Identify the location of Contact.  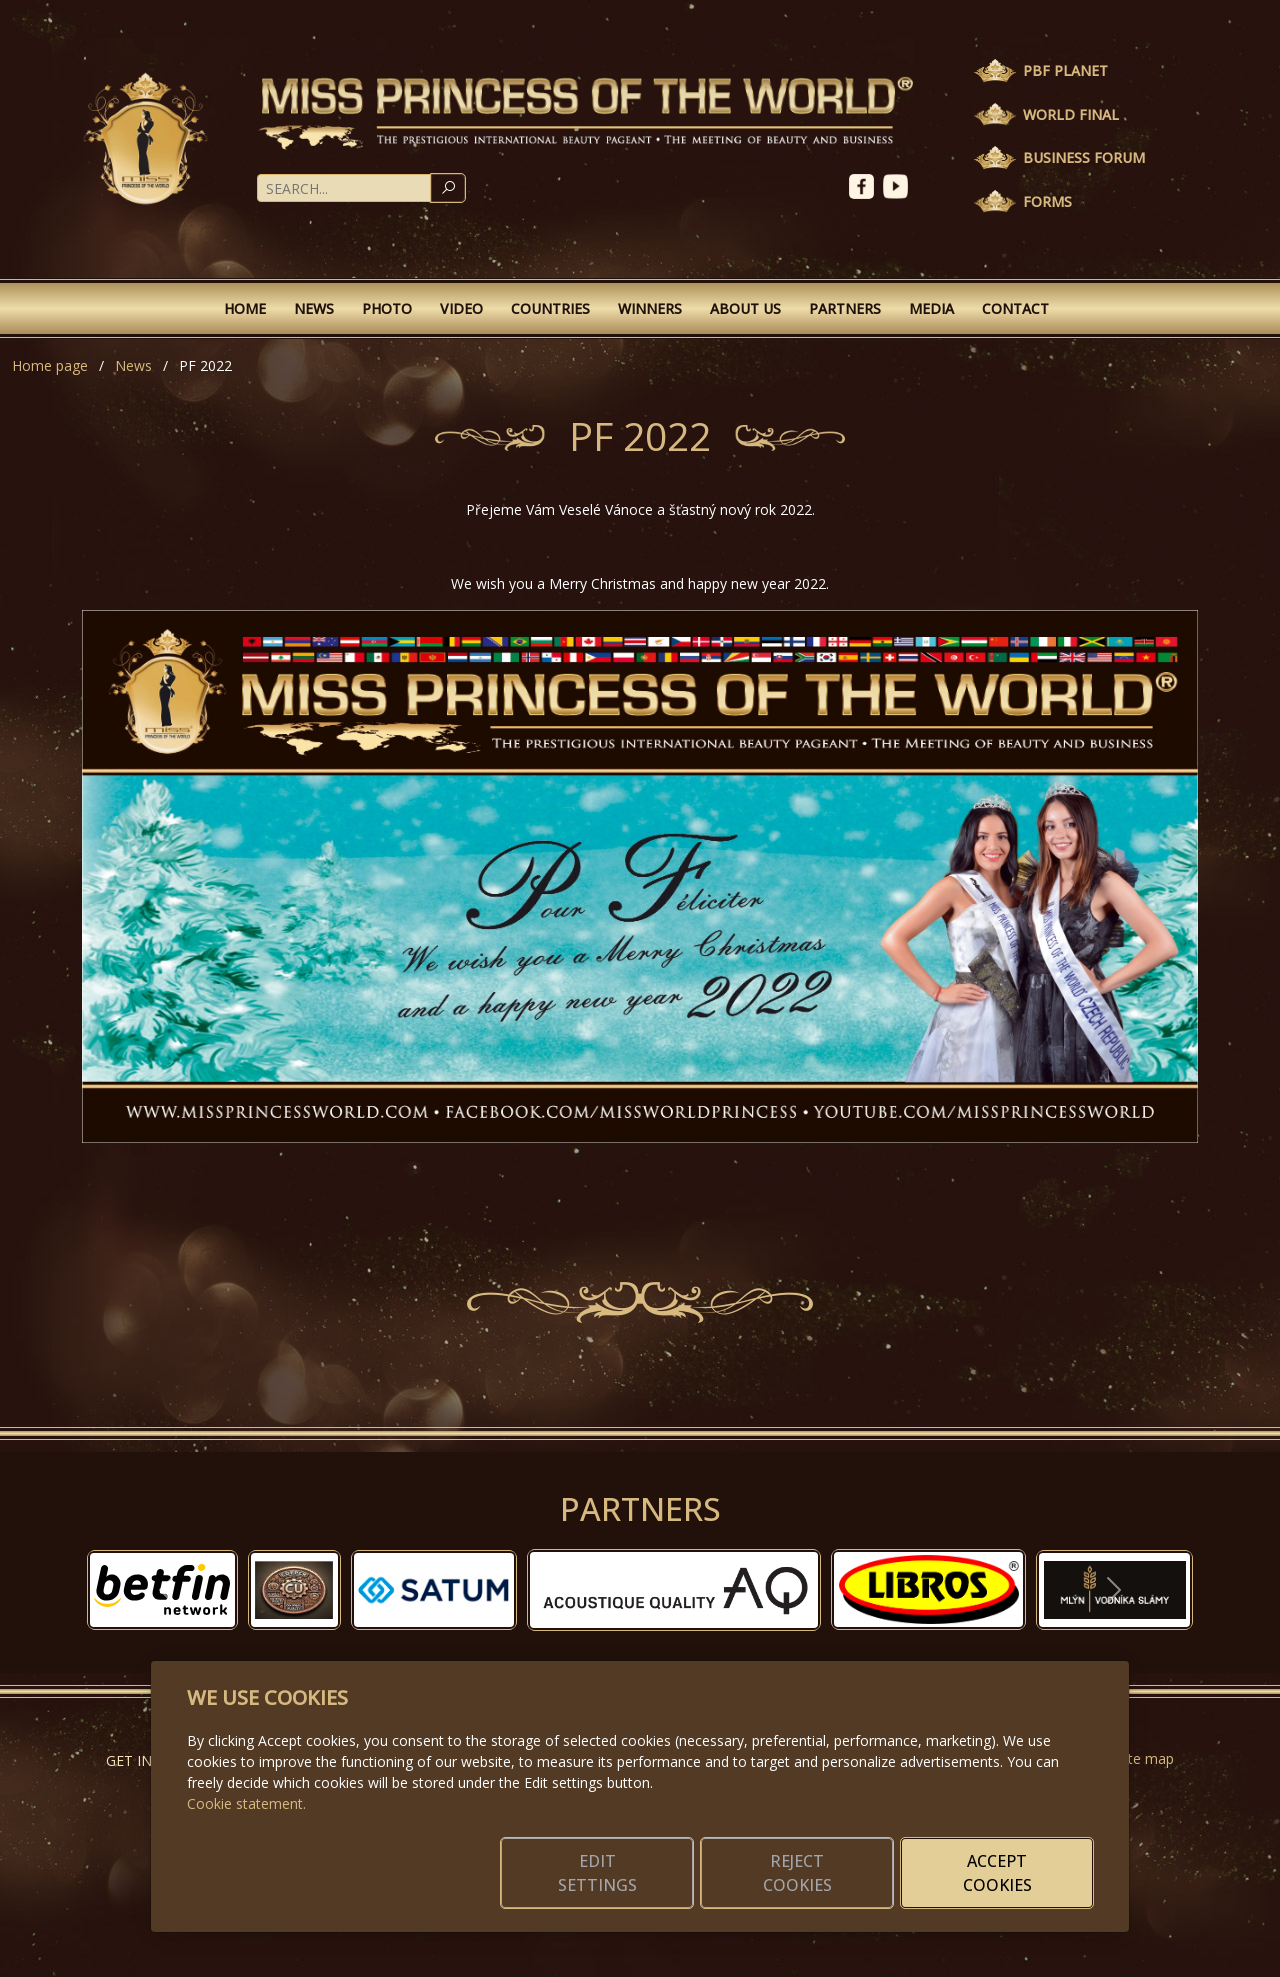
(1015, 308).